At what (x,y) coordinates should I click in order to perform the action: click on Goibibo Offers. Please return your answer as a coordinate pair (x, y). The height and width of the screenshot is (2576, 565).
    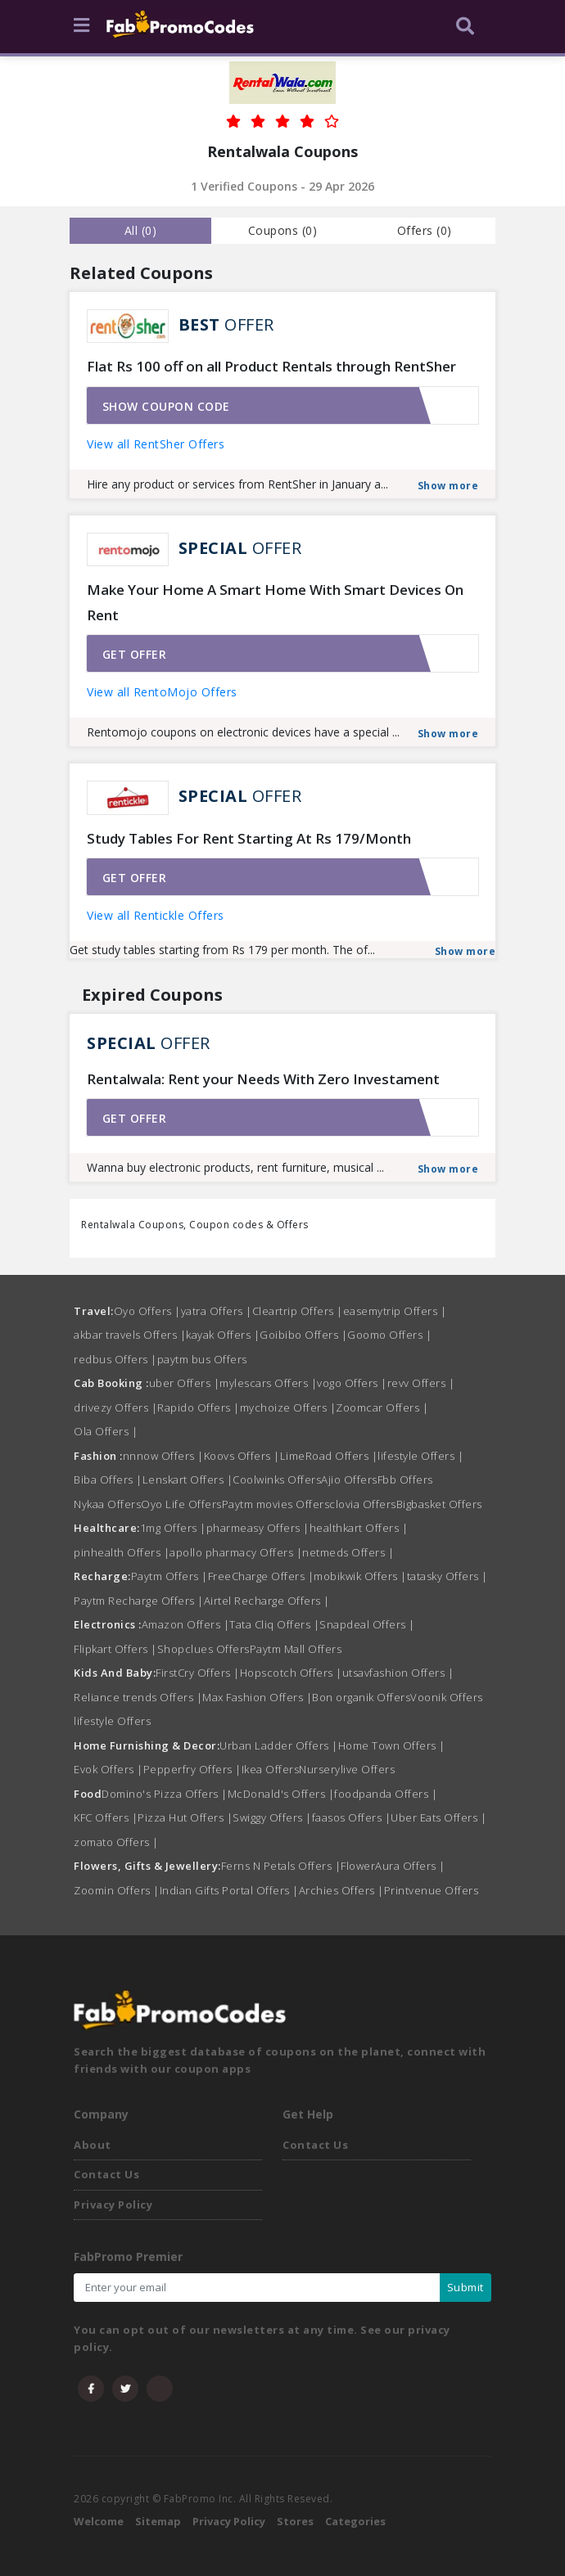
    Looking at the image, I should click on (303, 1334).